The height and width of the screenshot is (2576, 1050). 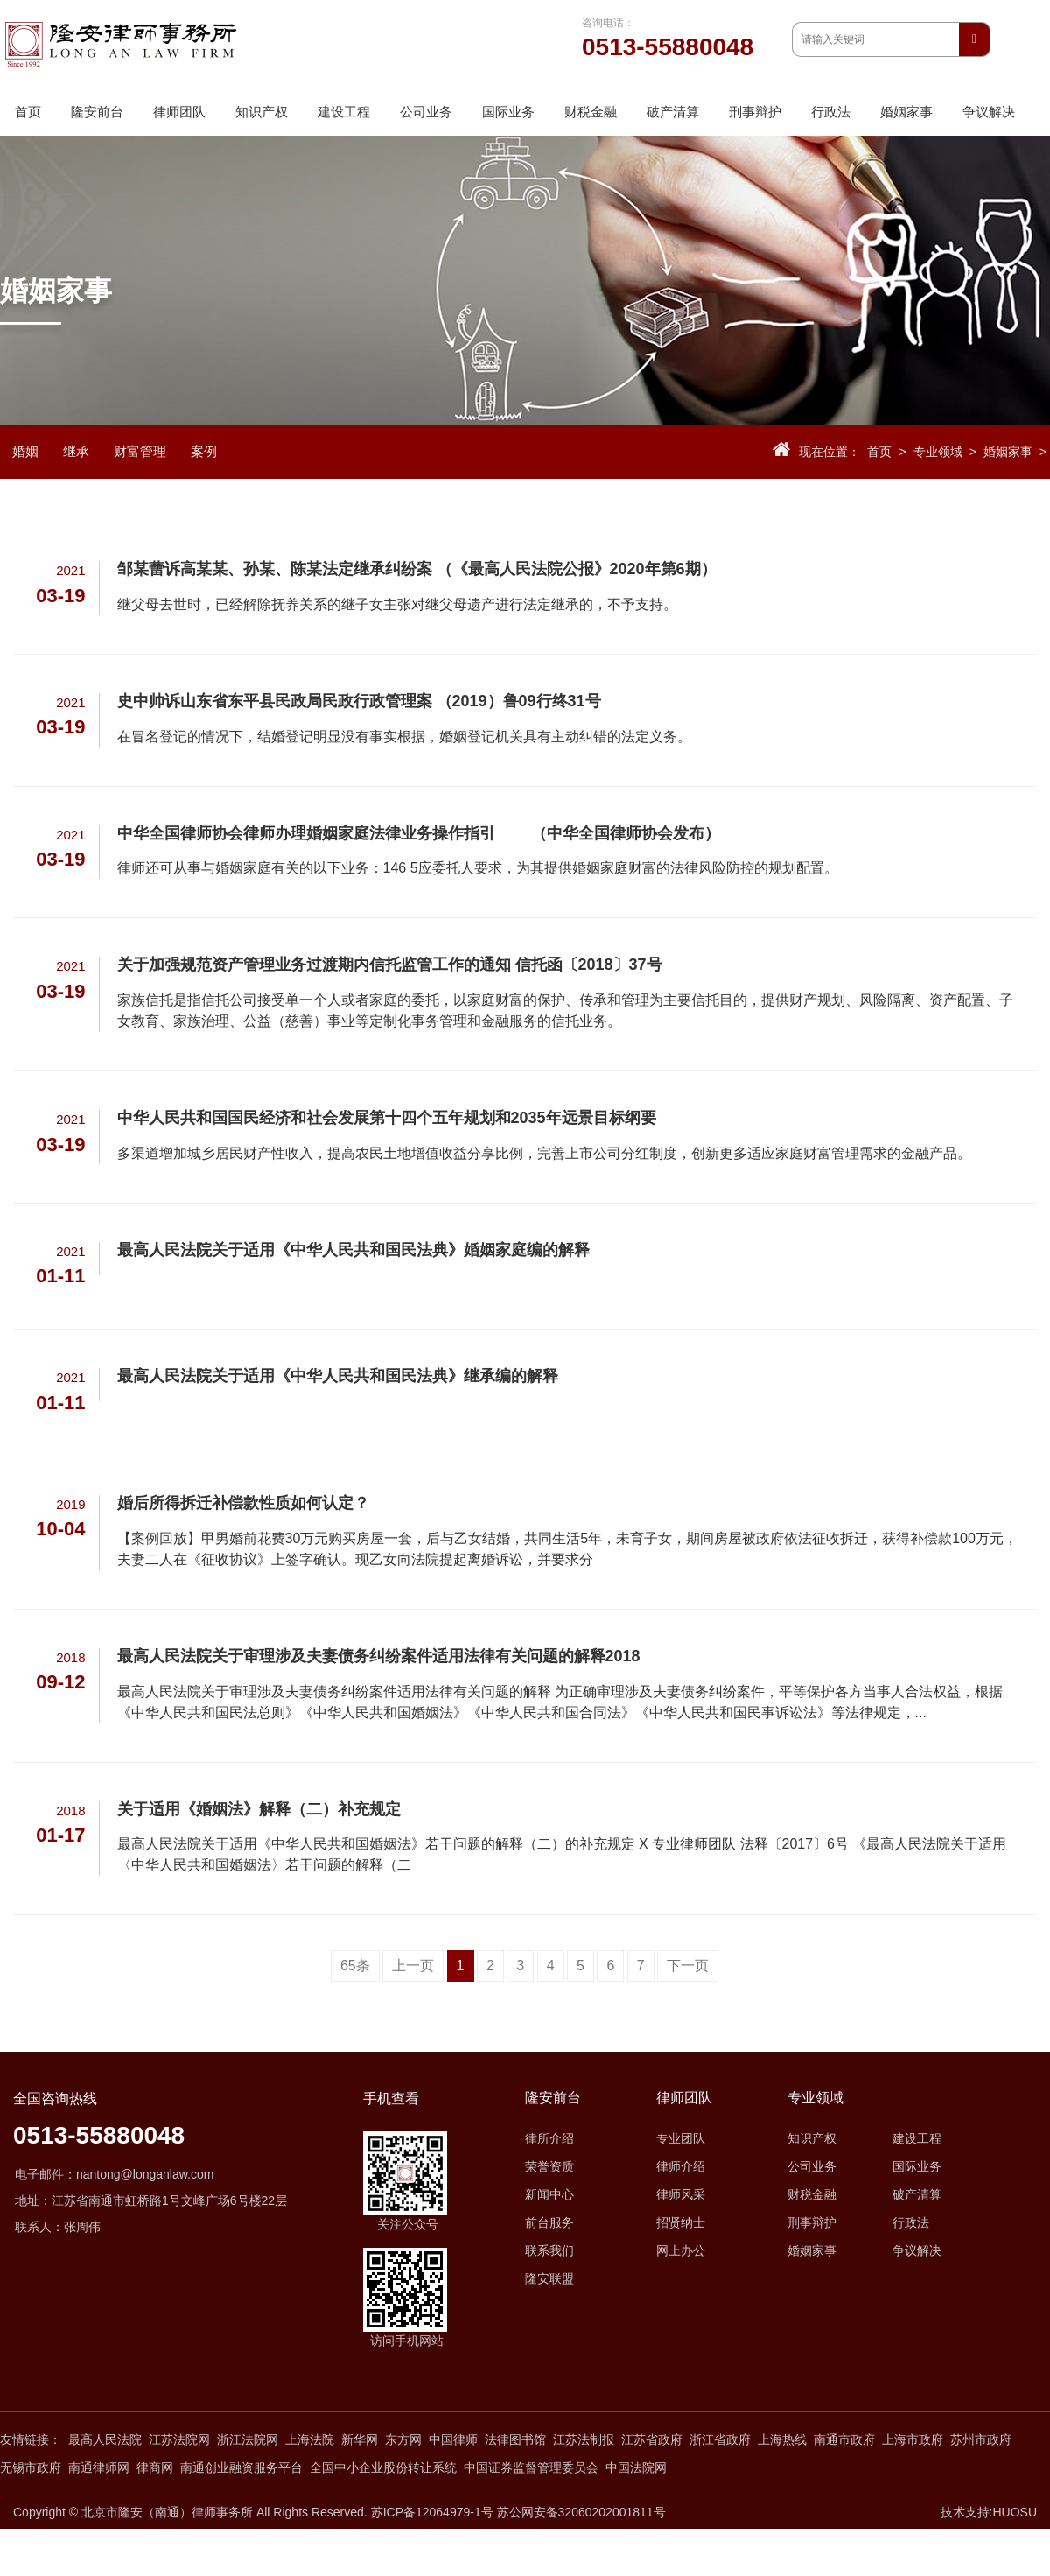 I want to click on 知识产权, so click(x=812, y=2138).